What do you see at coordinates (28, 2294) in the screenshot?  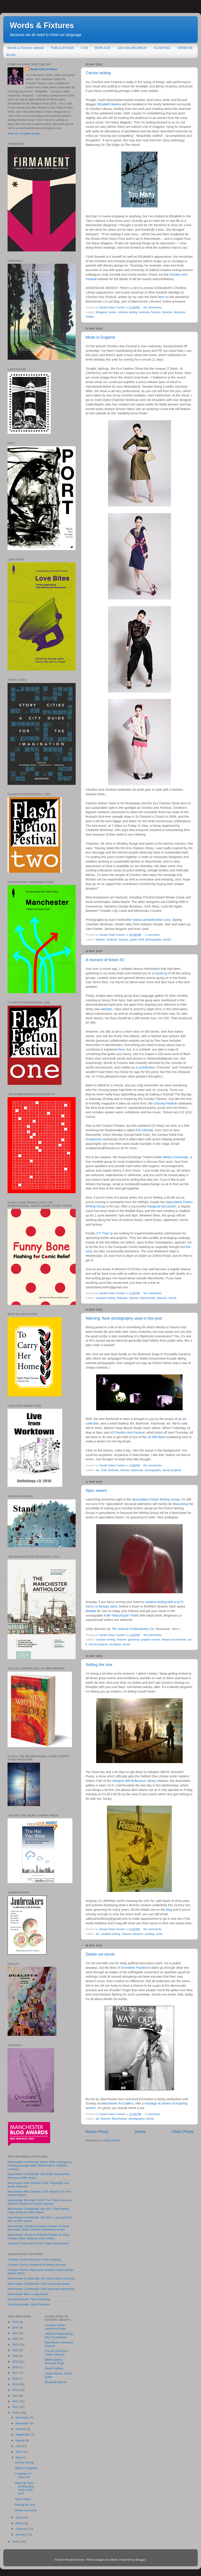 I see `Manchester Wire: Lunya review` at bounding box center [28, 2294].